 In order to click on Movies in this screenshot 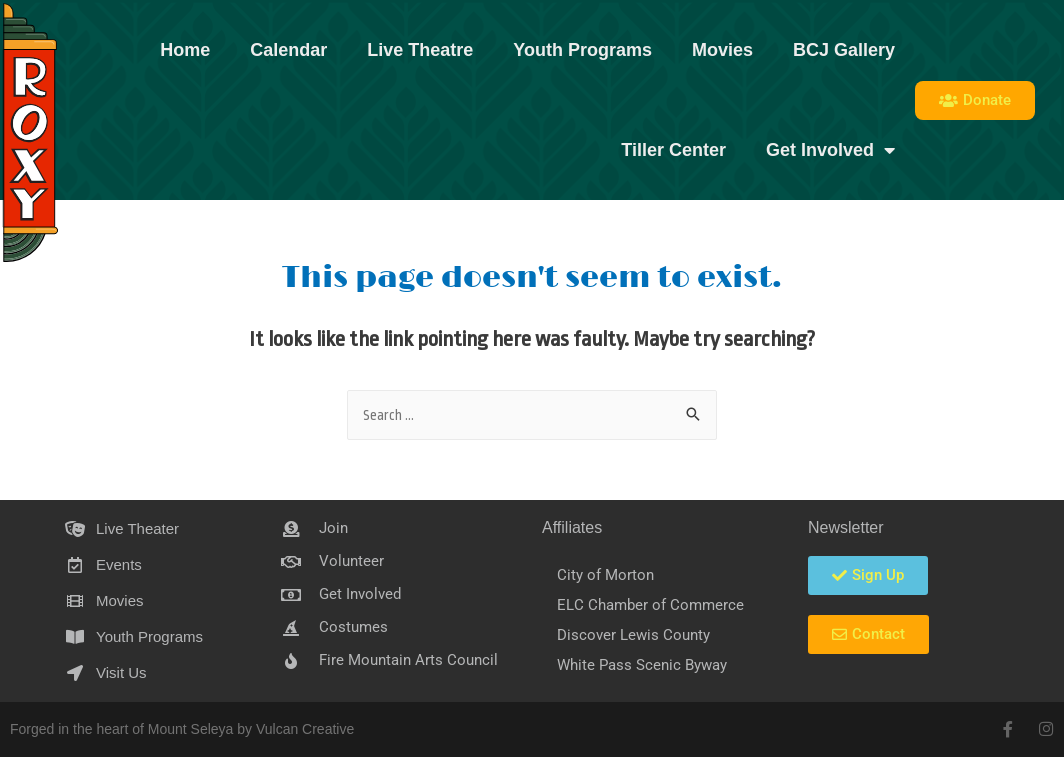, I will do `click(722, 50)`.